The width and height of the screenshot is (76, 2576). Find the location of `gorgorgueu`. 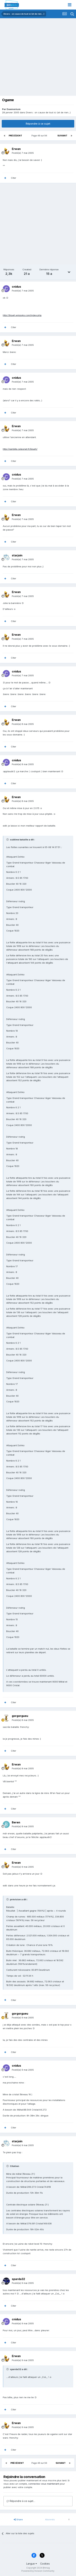

gorgorgueu is located at coordinates (20, 1716).